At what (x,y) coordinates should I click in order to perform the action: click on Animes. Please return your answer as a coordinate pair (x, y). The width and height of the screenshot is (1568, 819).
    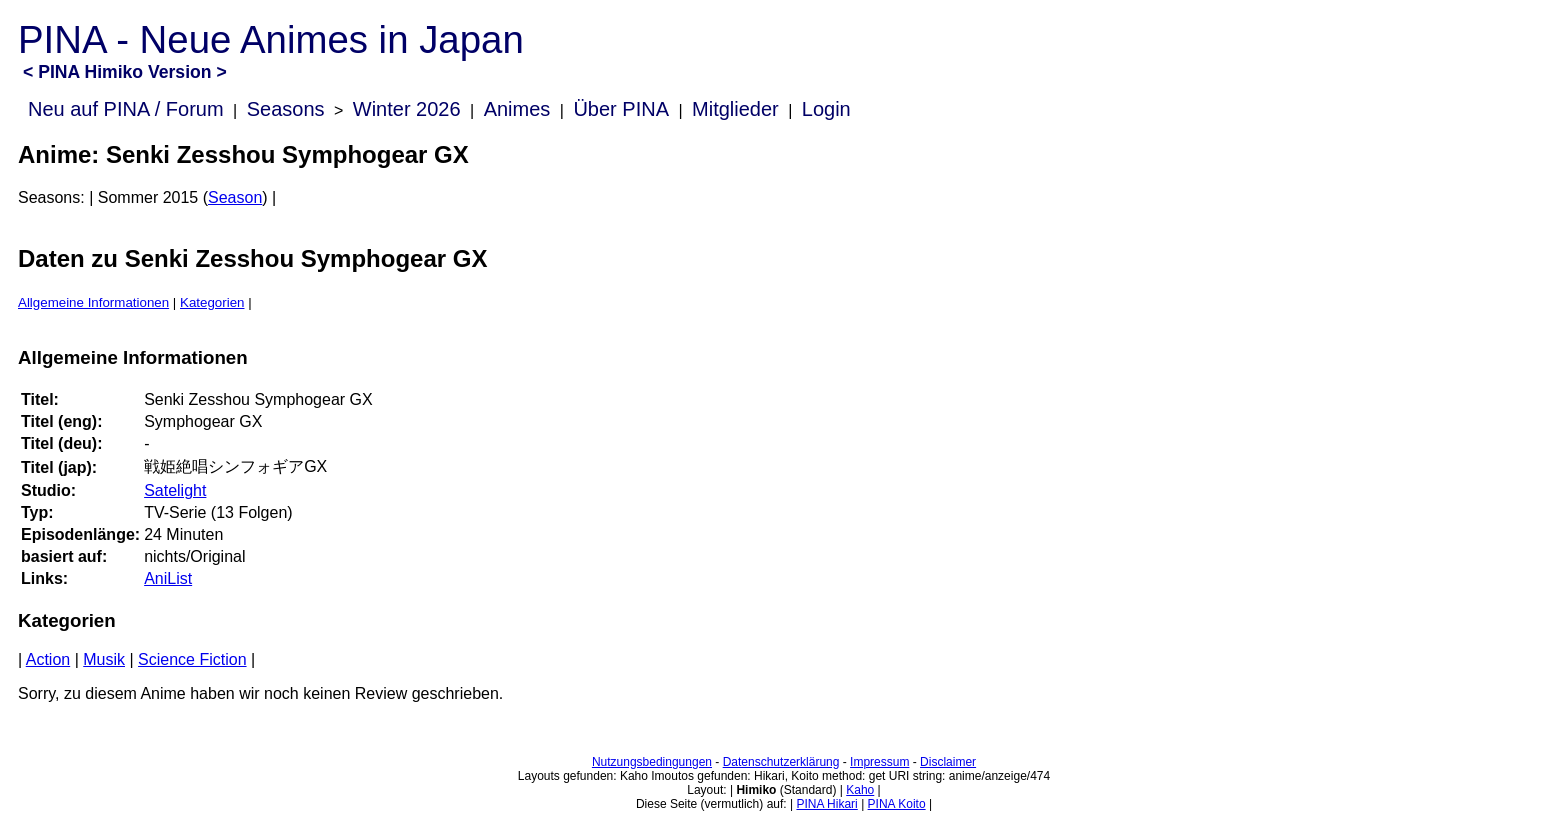
    Looking at the image, I should click on (517, 109).